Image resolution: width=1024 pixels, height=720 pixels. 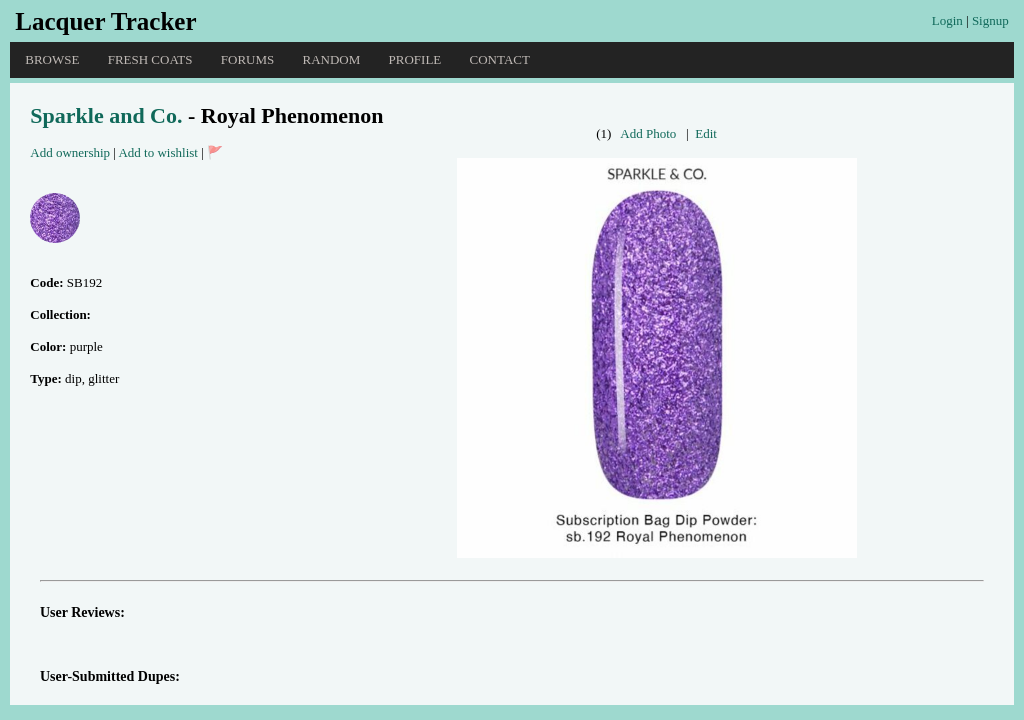 What do you see at coordinates (106, 115) in the screenshot?
I see `Sparkle and Co.` at bounding box center [106, 115].